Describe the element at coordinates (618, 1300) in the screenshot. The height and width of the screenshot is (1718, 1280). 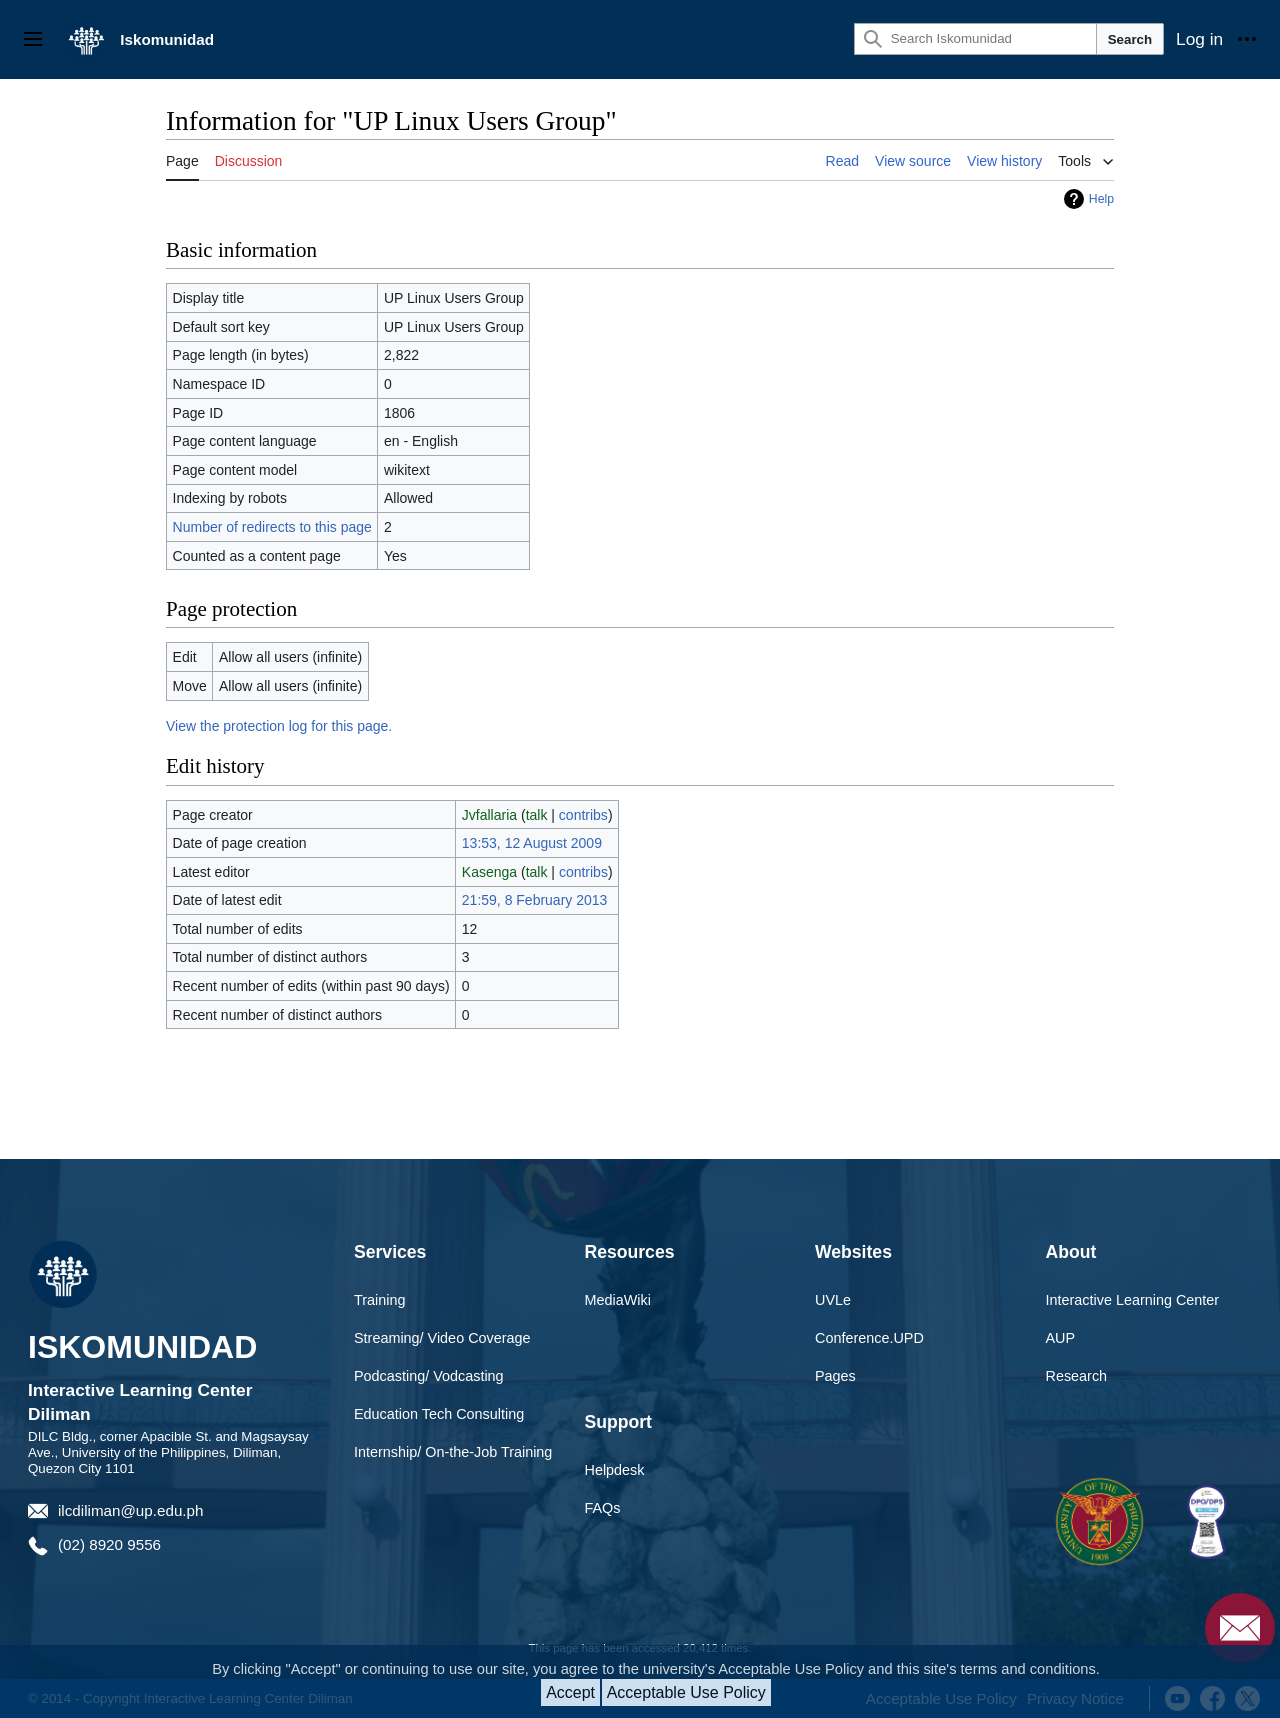
I see `MediaWiki` at that location.